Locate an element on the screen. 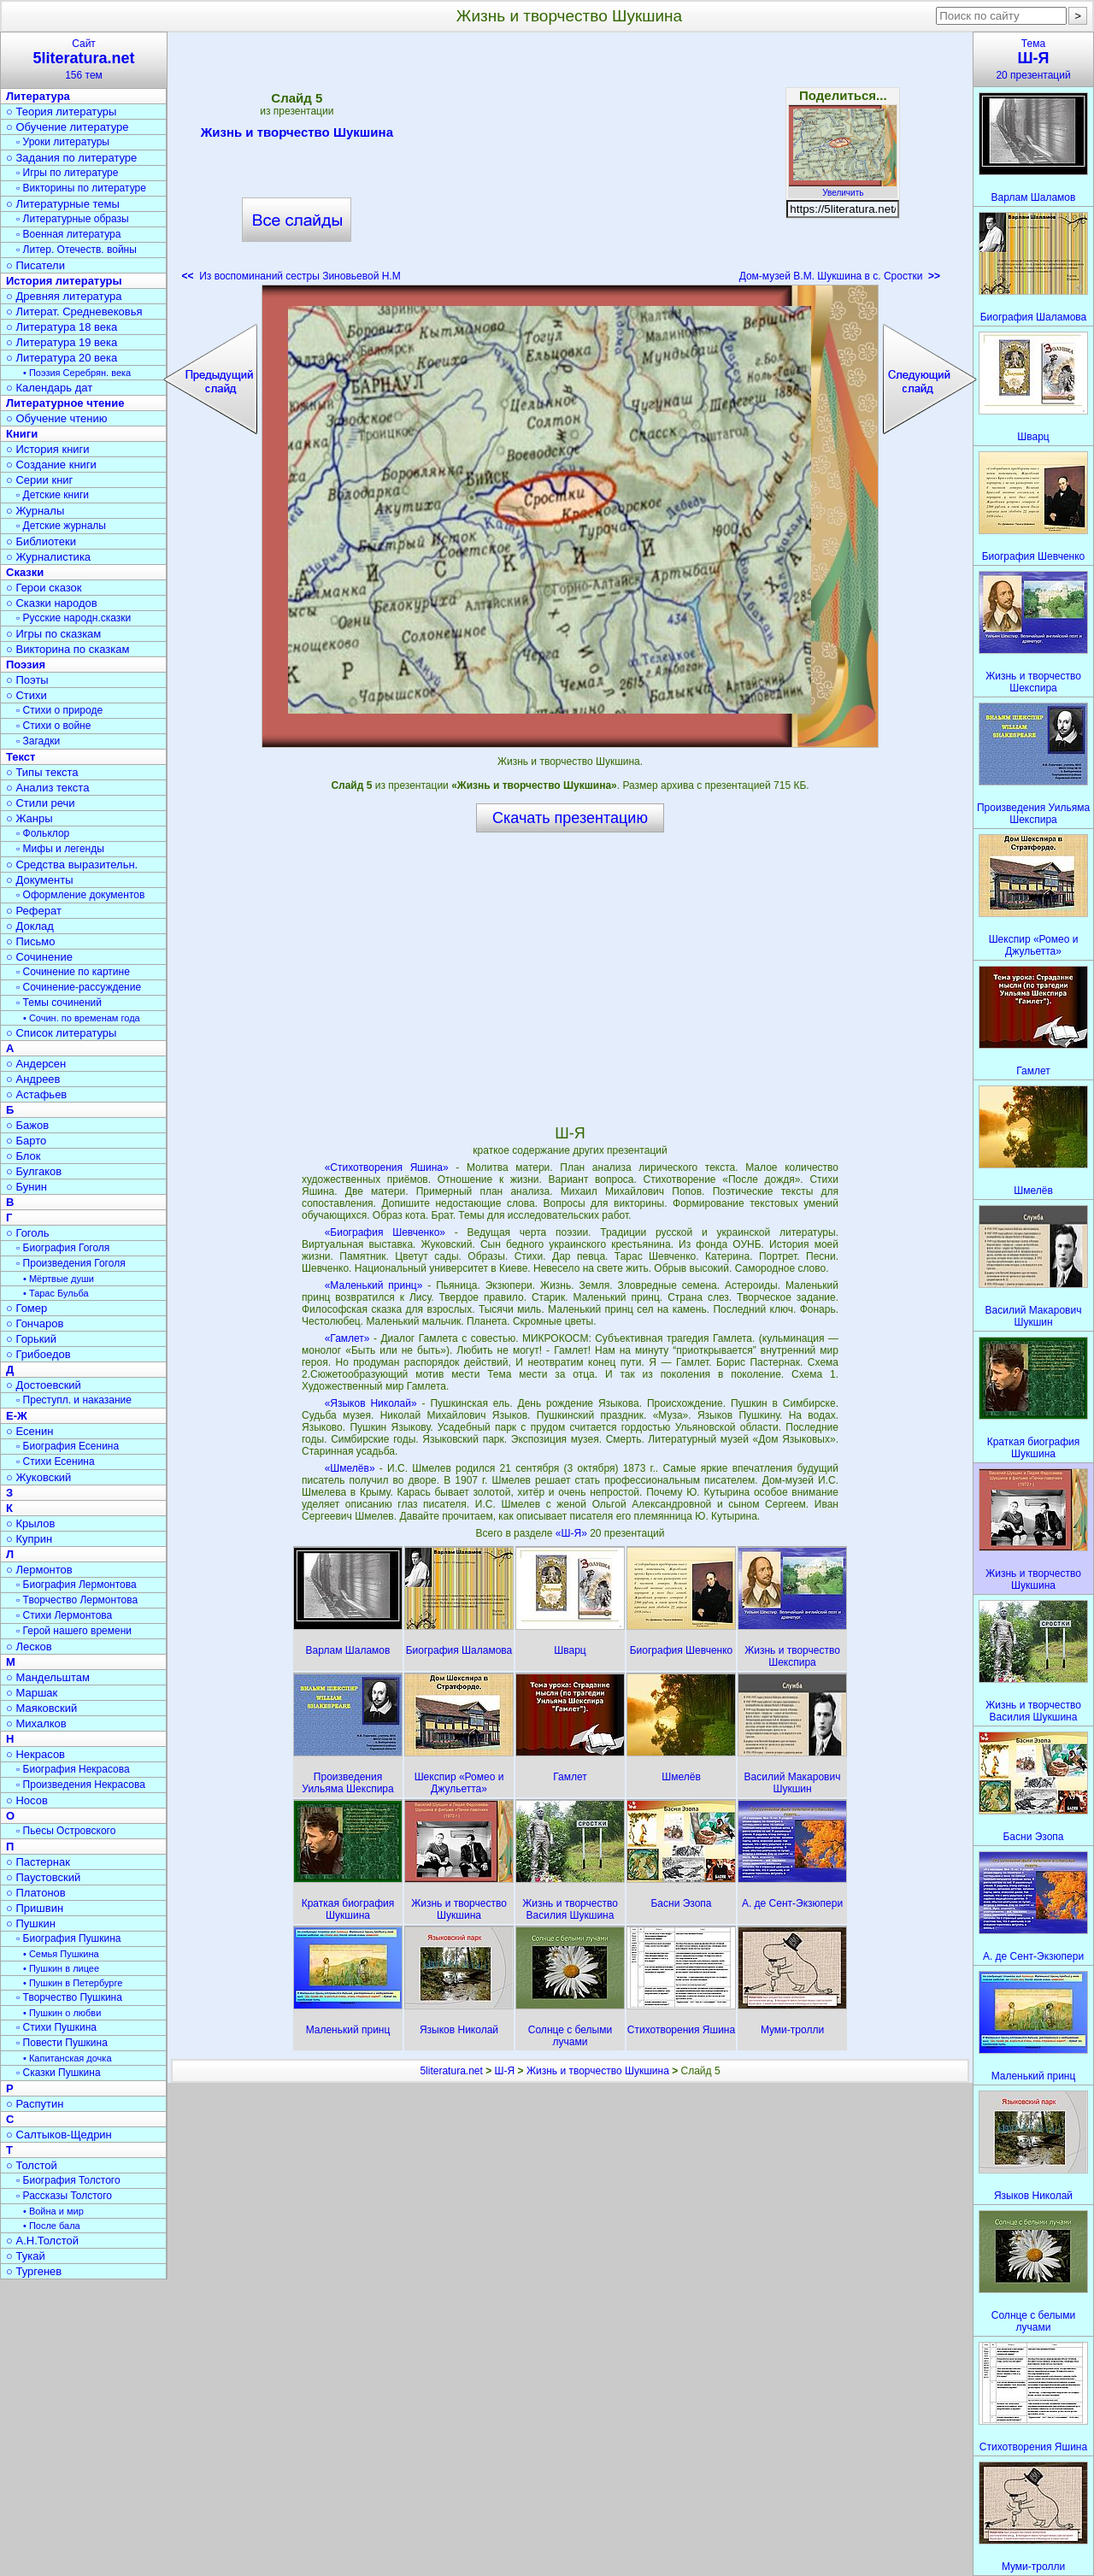  ○ Обучение чтению is located at coordinates (57, 418).